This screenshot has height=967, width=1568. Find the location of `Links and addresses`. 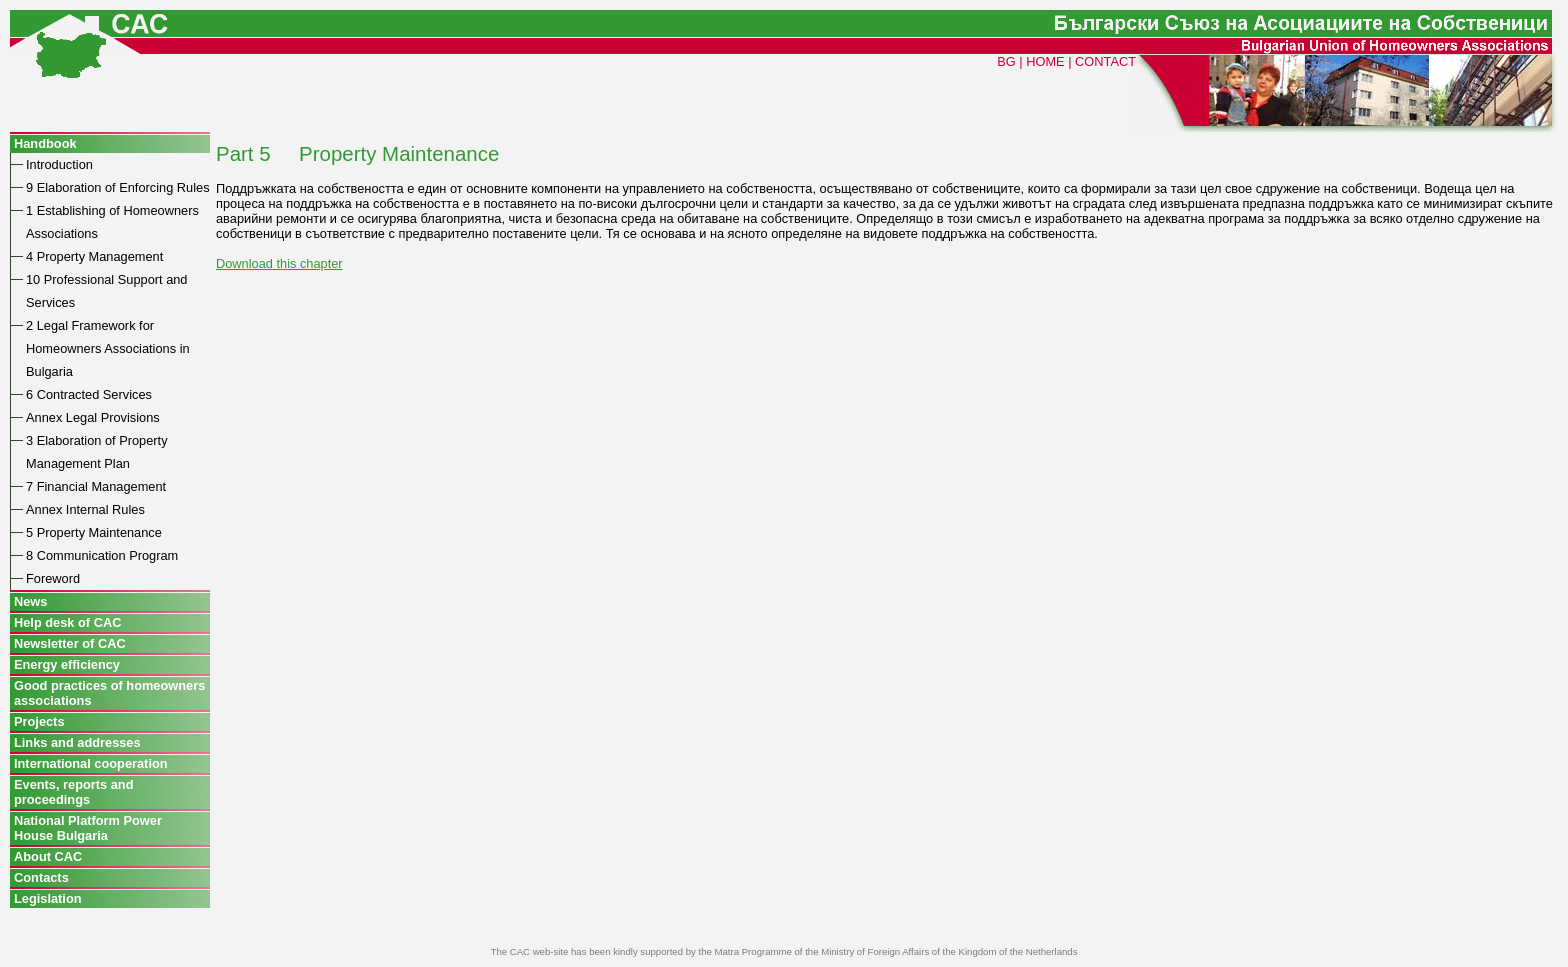

Links and addresses is located at coordinates (77, 742).